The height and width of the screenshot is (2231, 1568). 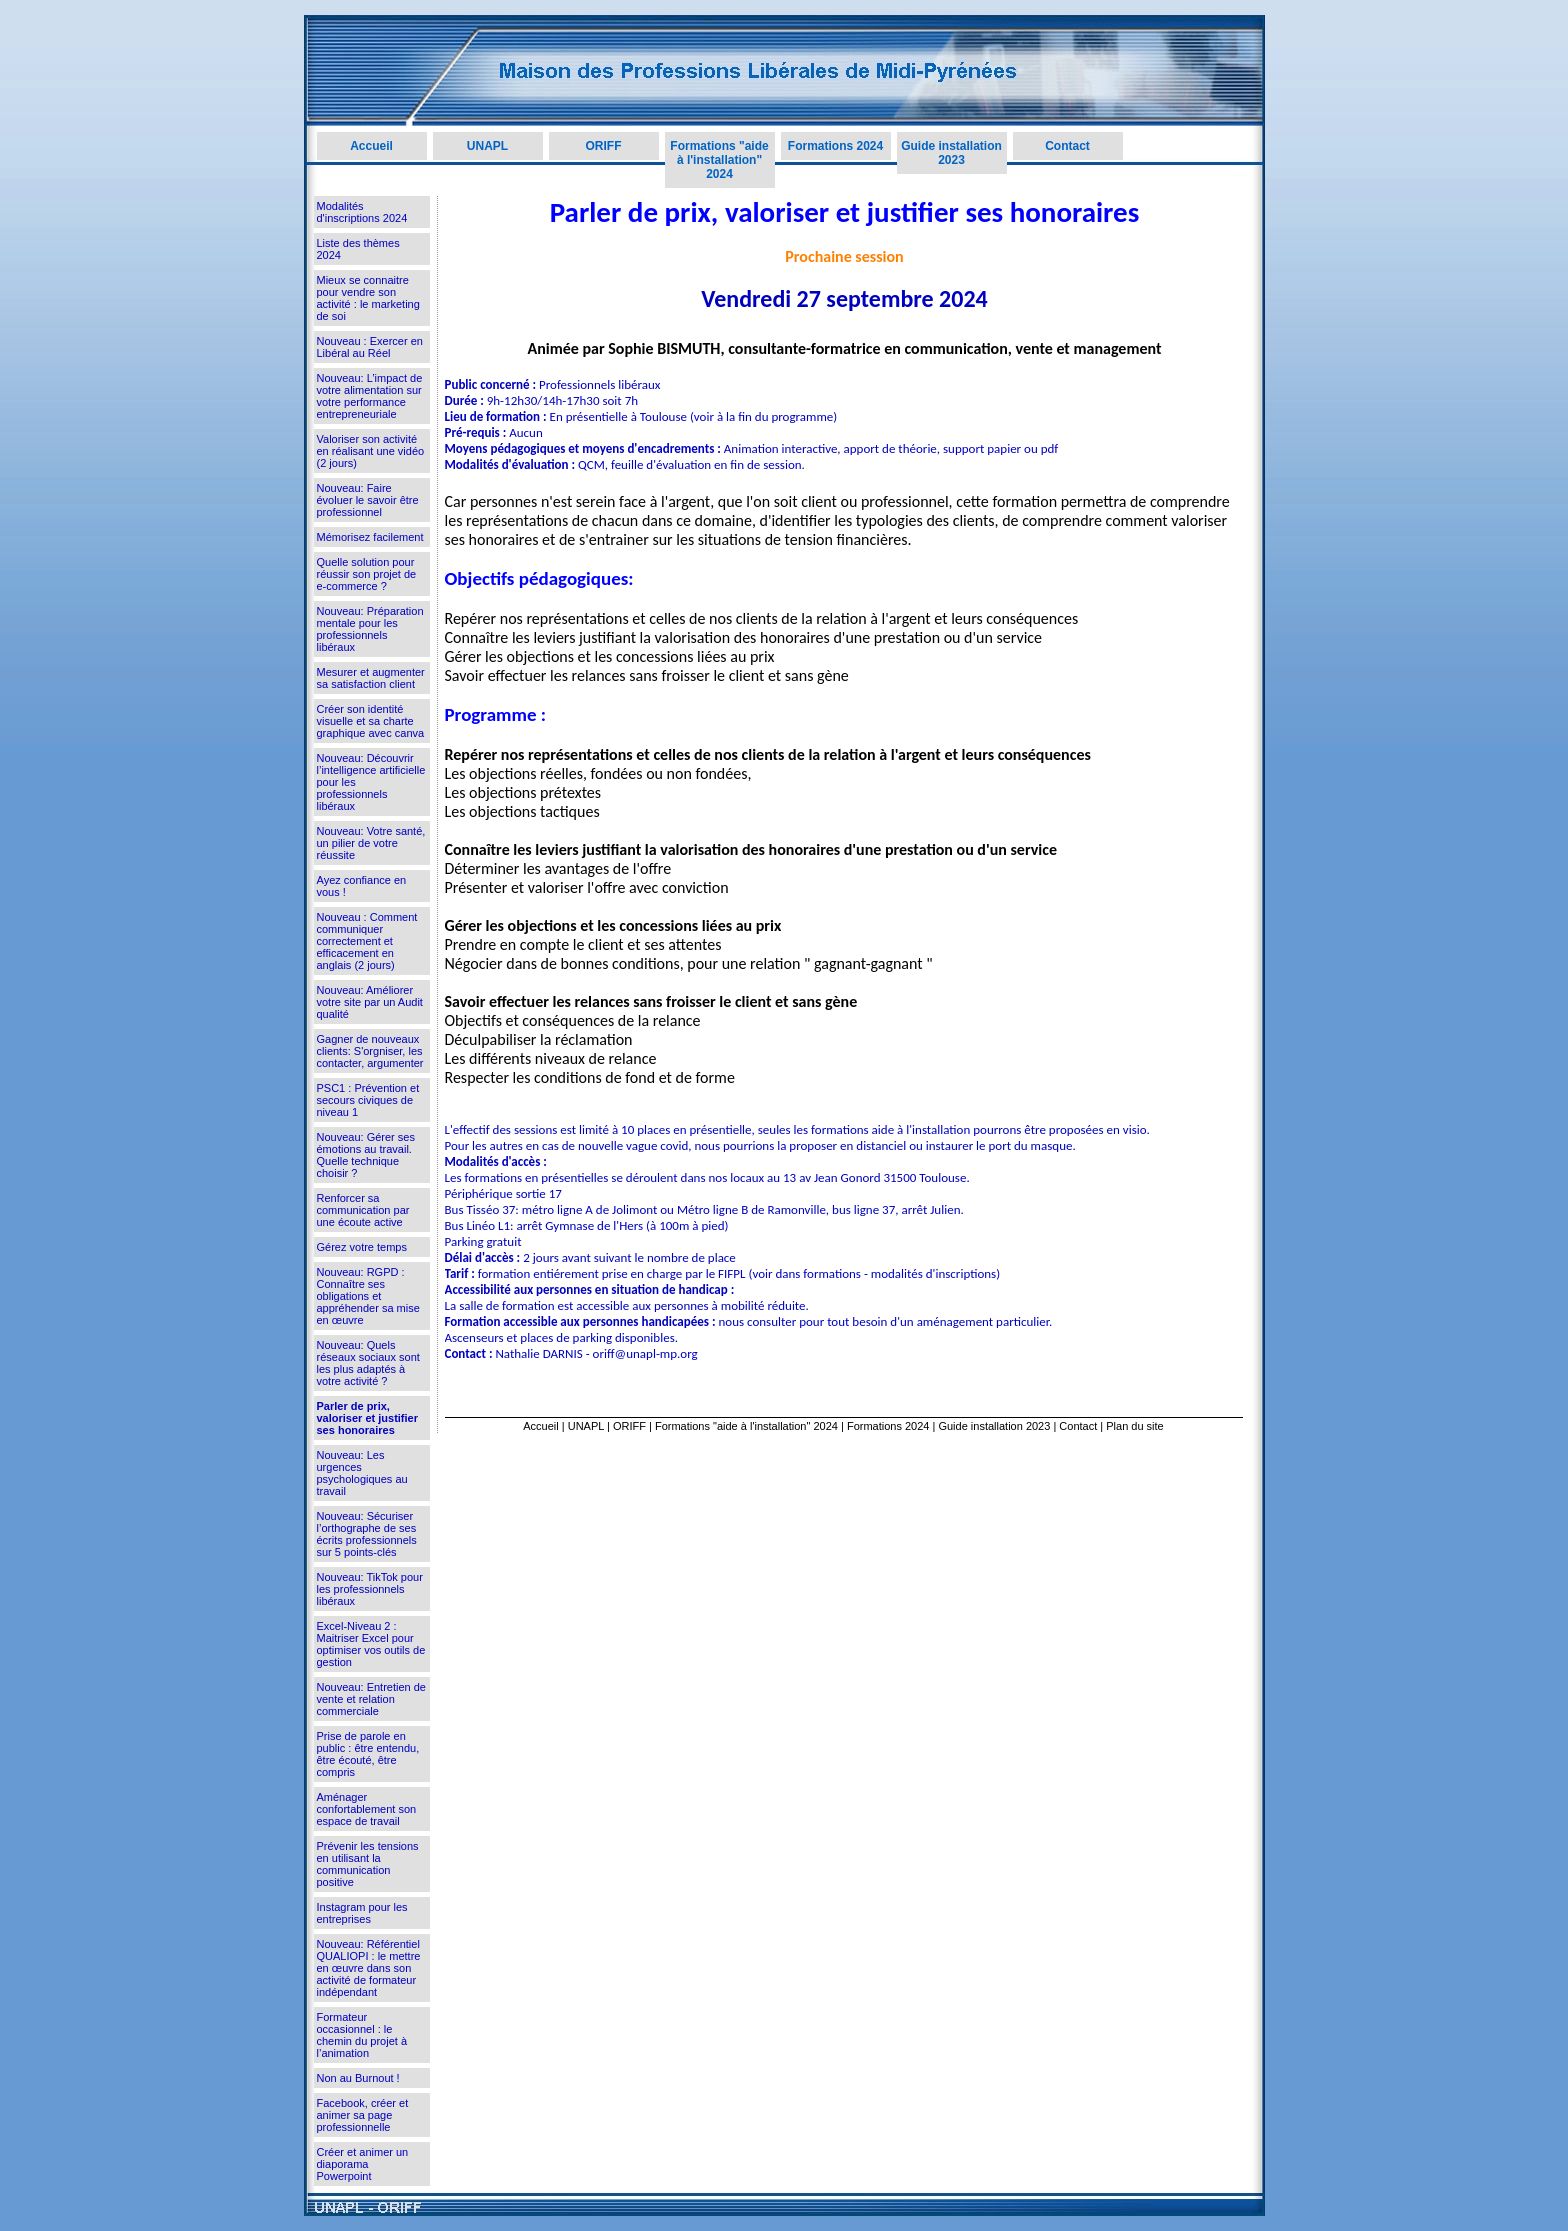 I want to click on Nouveau: Votre santé, un pilier de votre réussite, so click(x=371, y=843).